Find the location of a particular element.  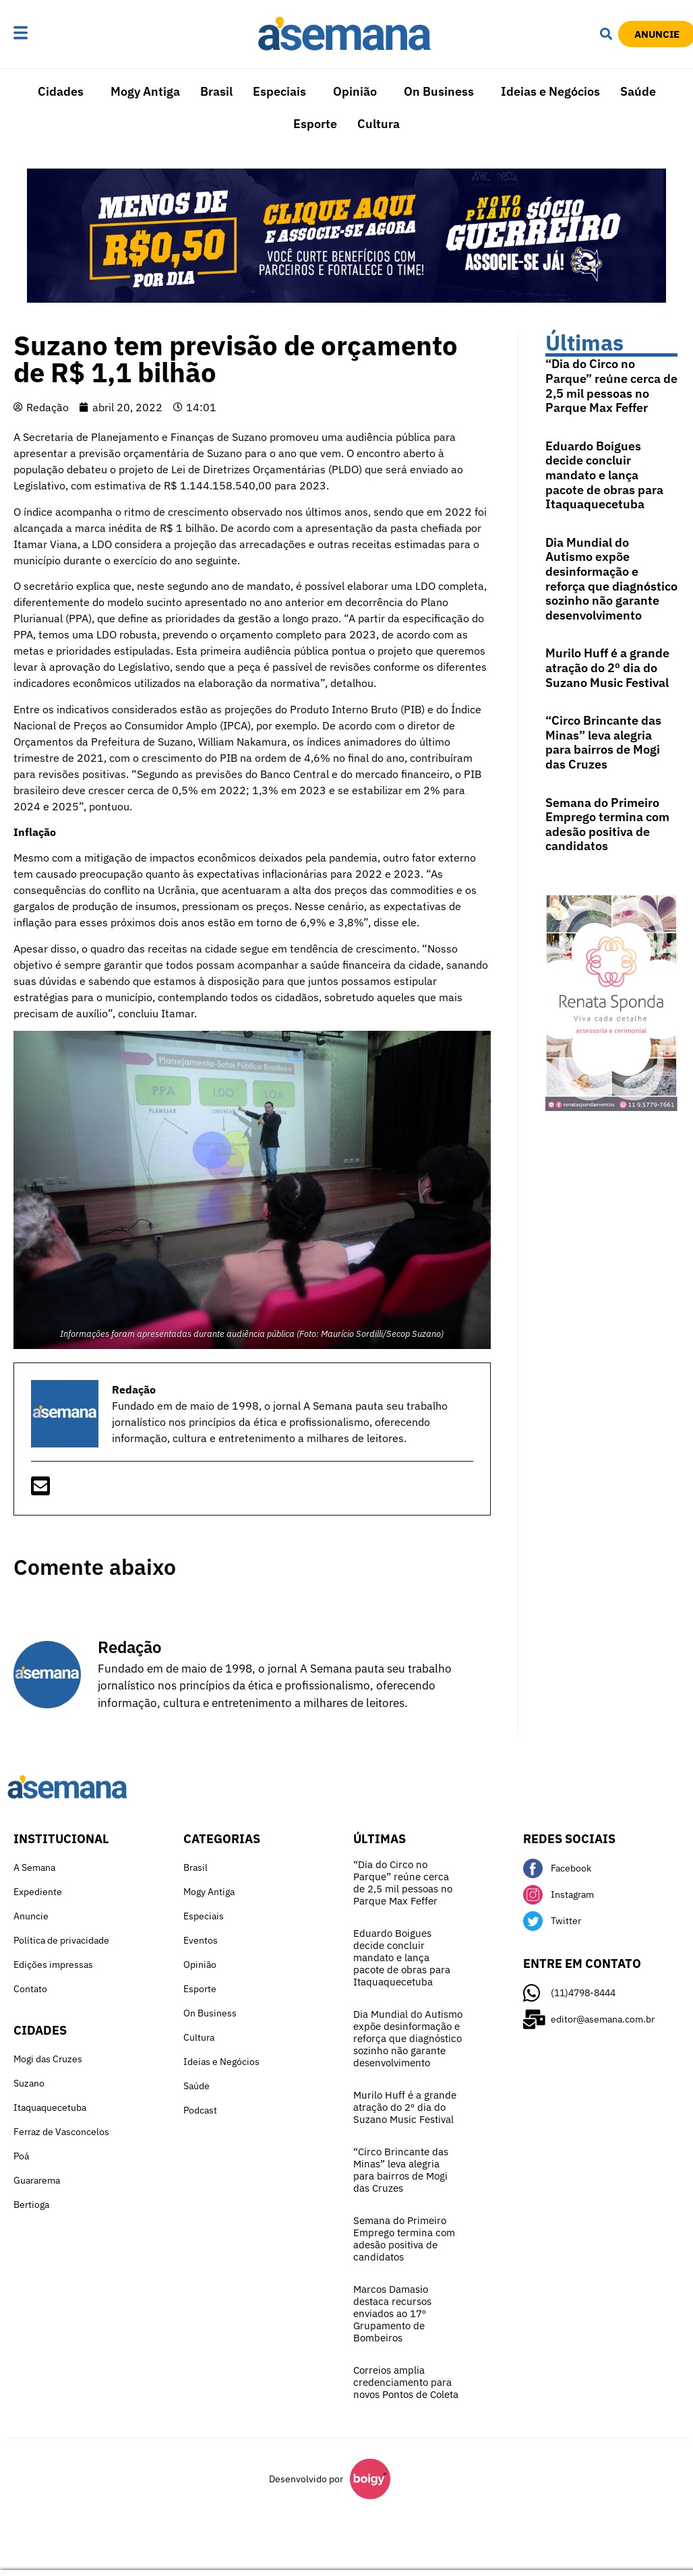

Guararema is located at coordinates (36, 2180).